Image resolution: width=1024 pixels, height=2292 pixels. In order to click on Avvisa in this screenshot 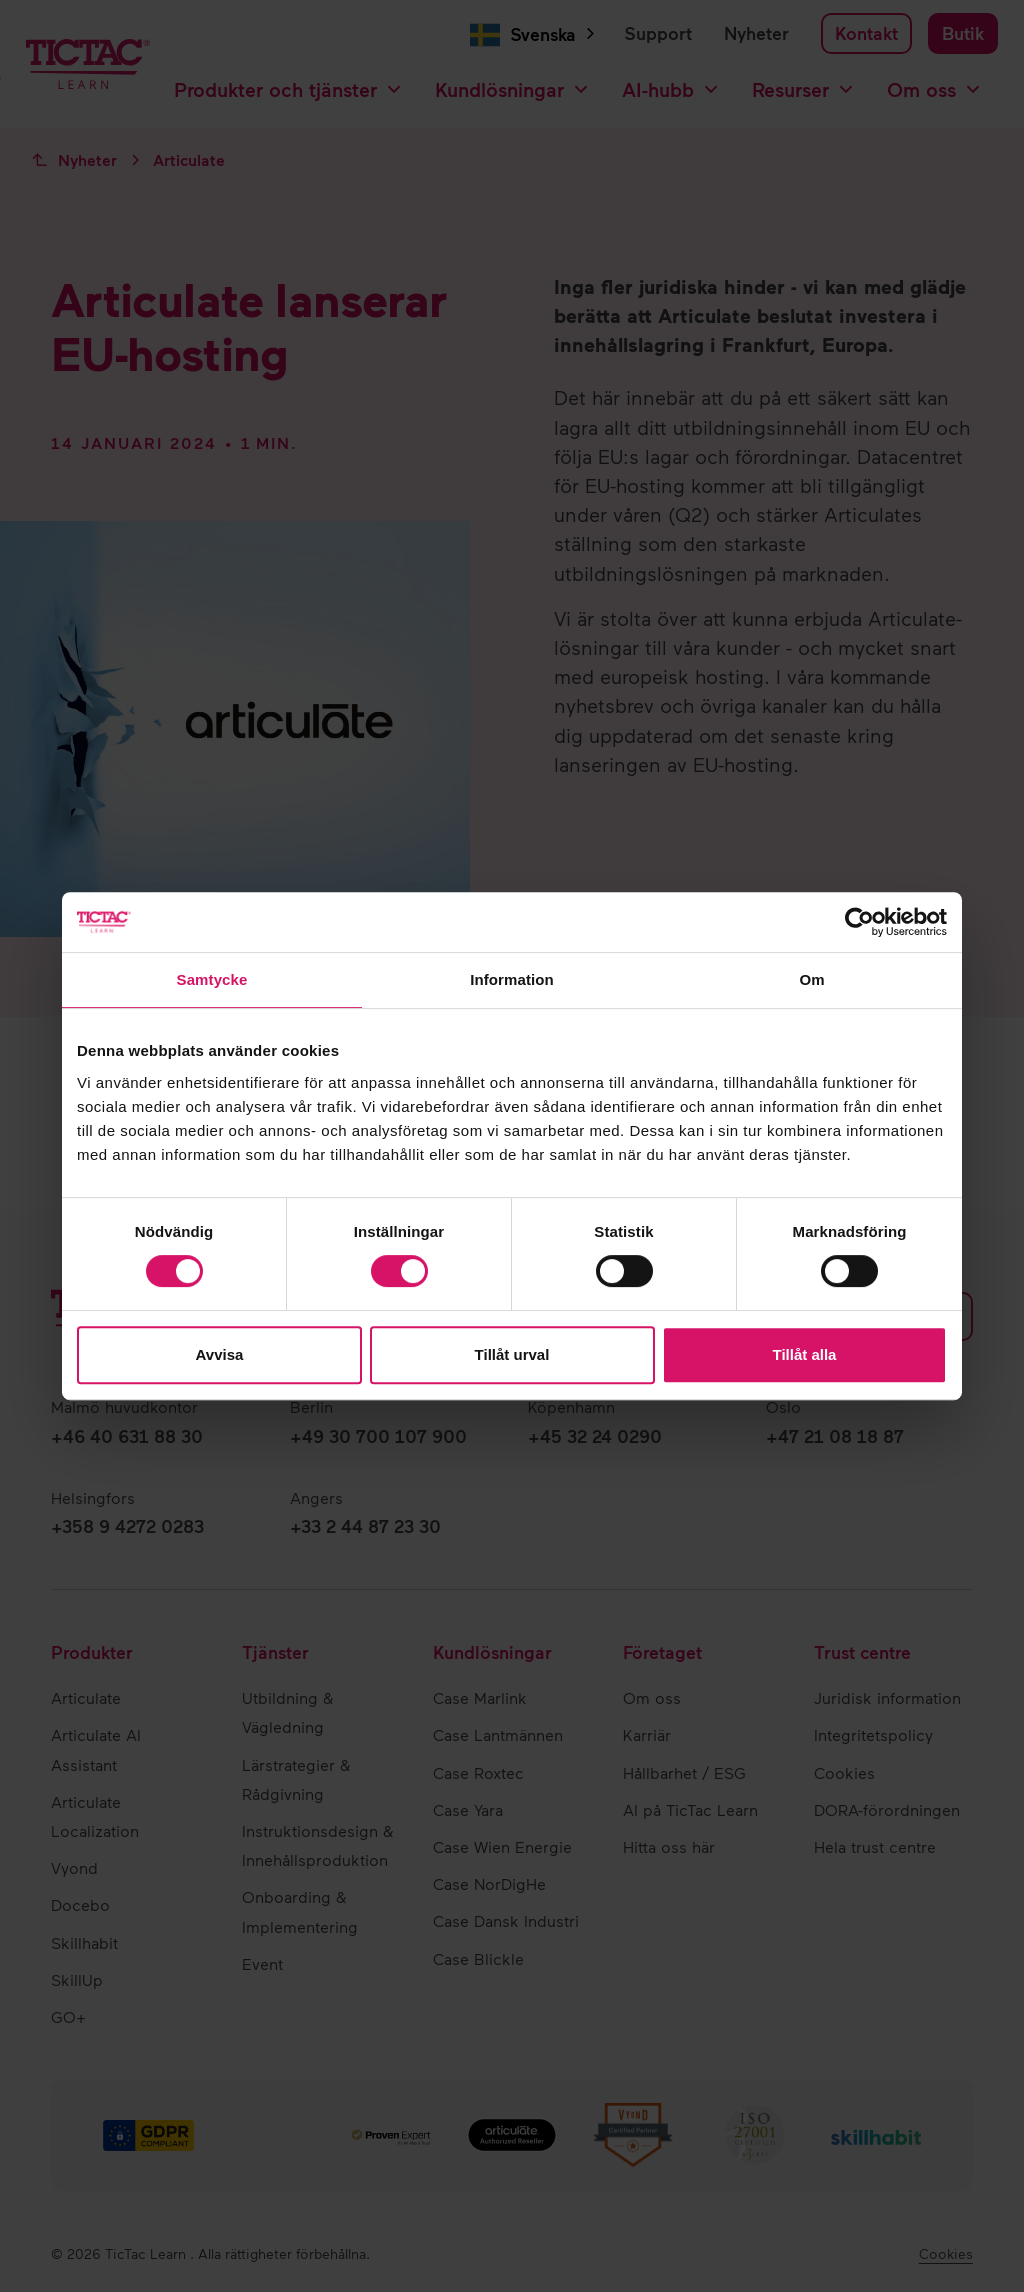, I will do `click(220, 1354)`.